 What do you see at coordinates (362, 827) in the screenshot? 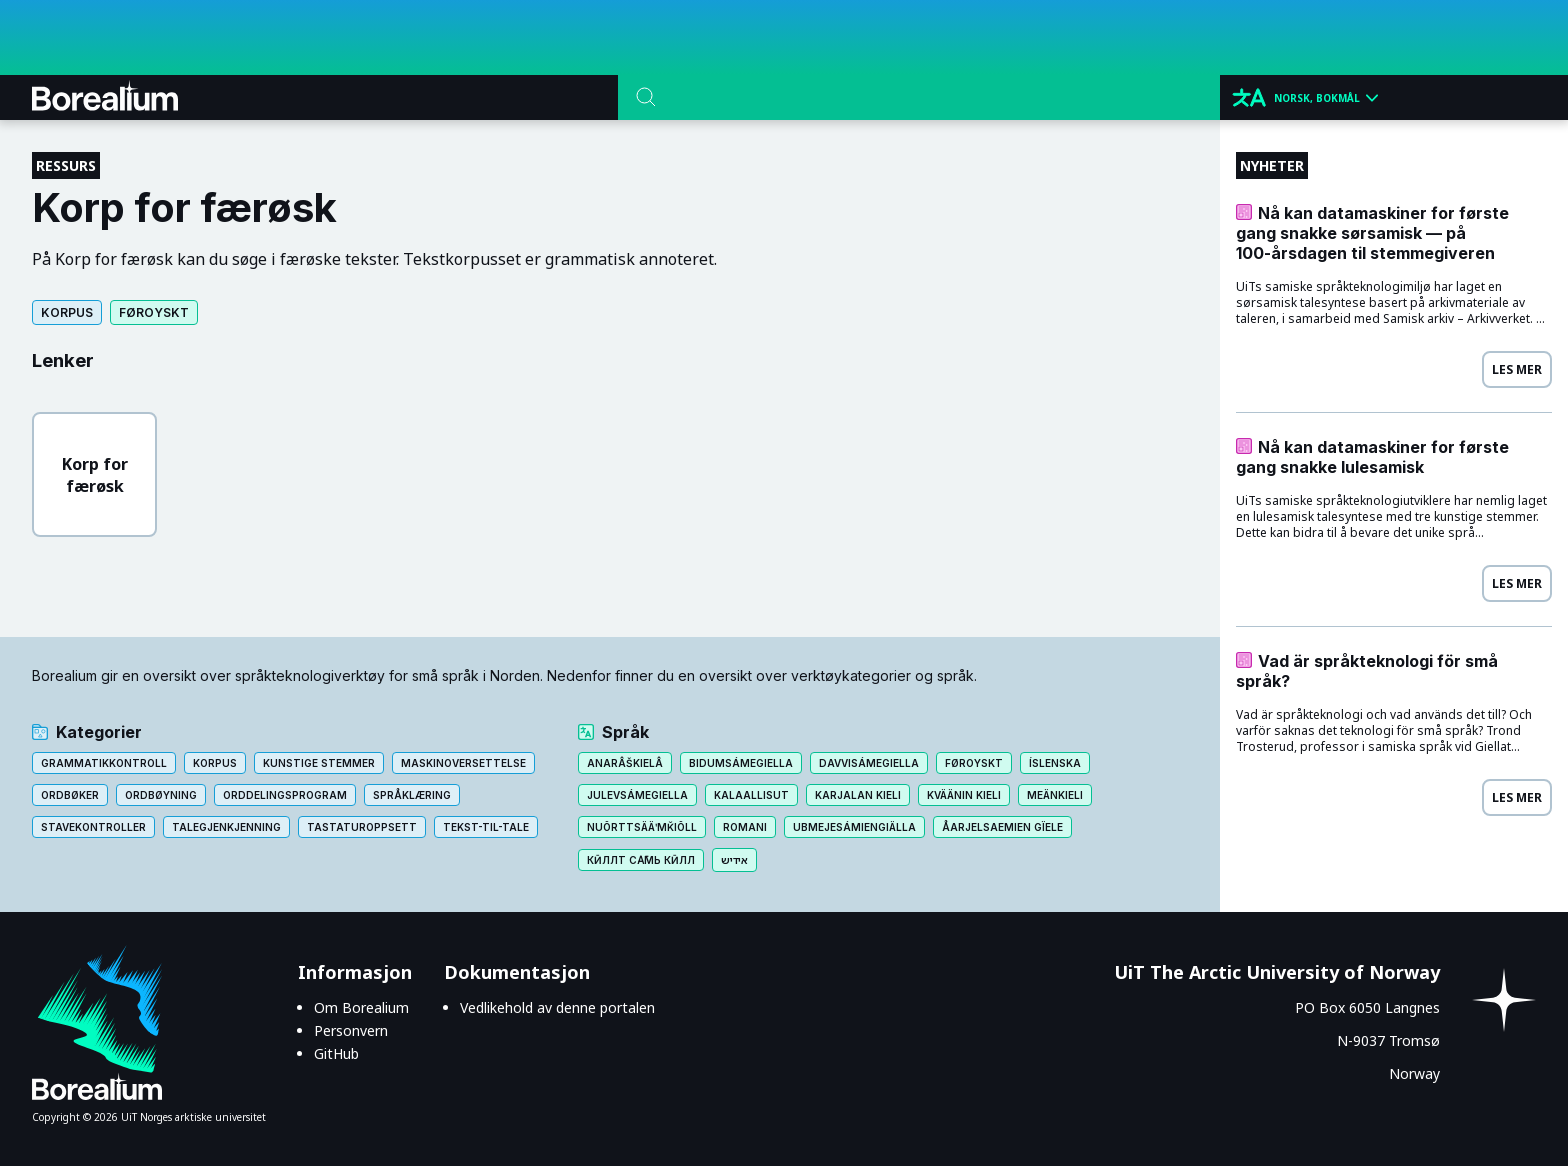
I see `Tastaturoppsett` at bounding box center [362, 827].